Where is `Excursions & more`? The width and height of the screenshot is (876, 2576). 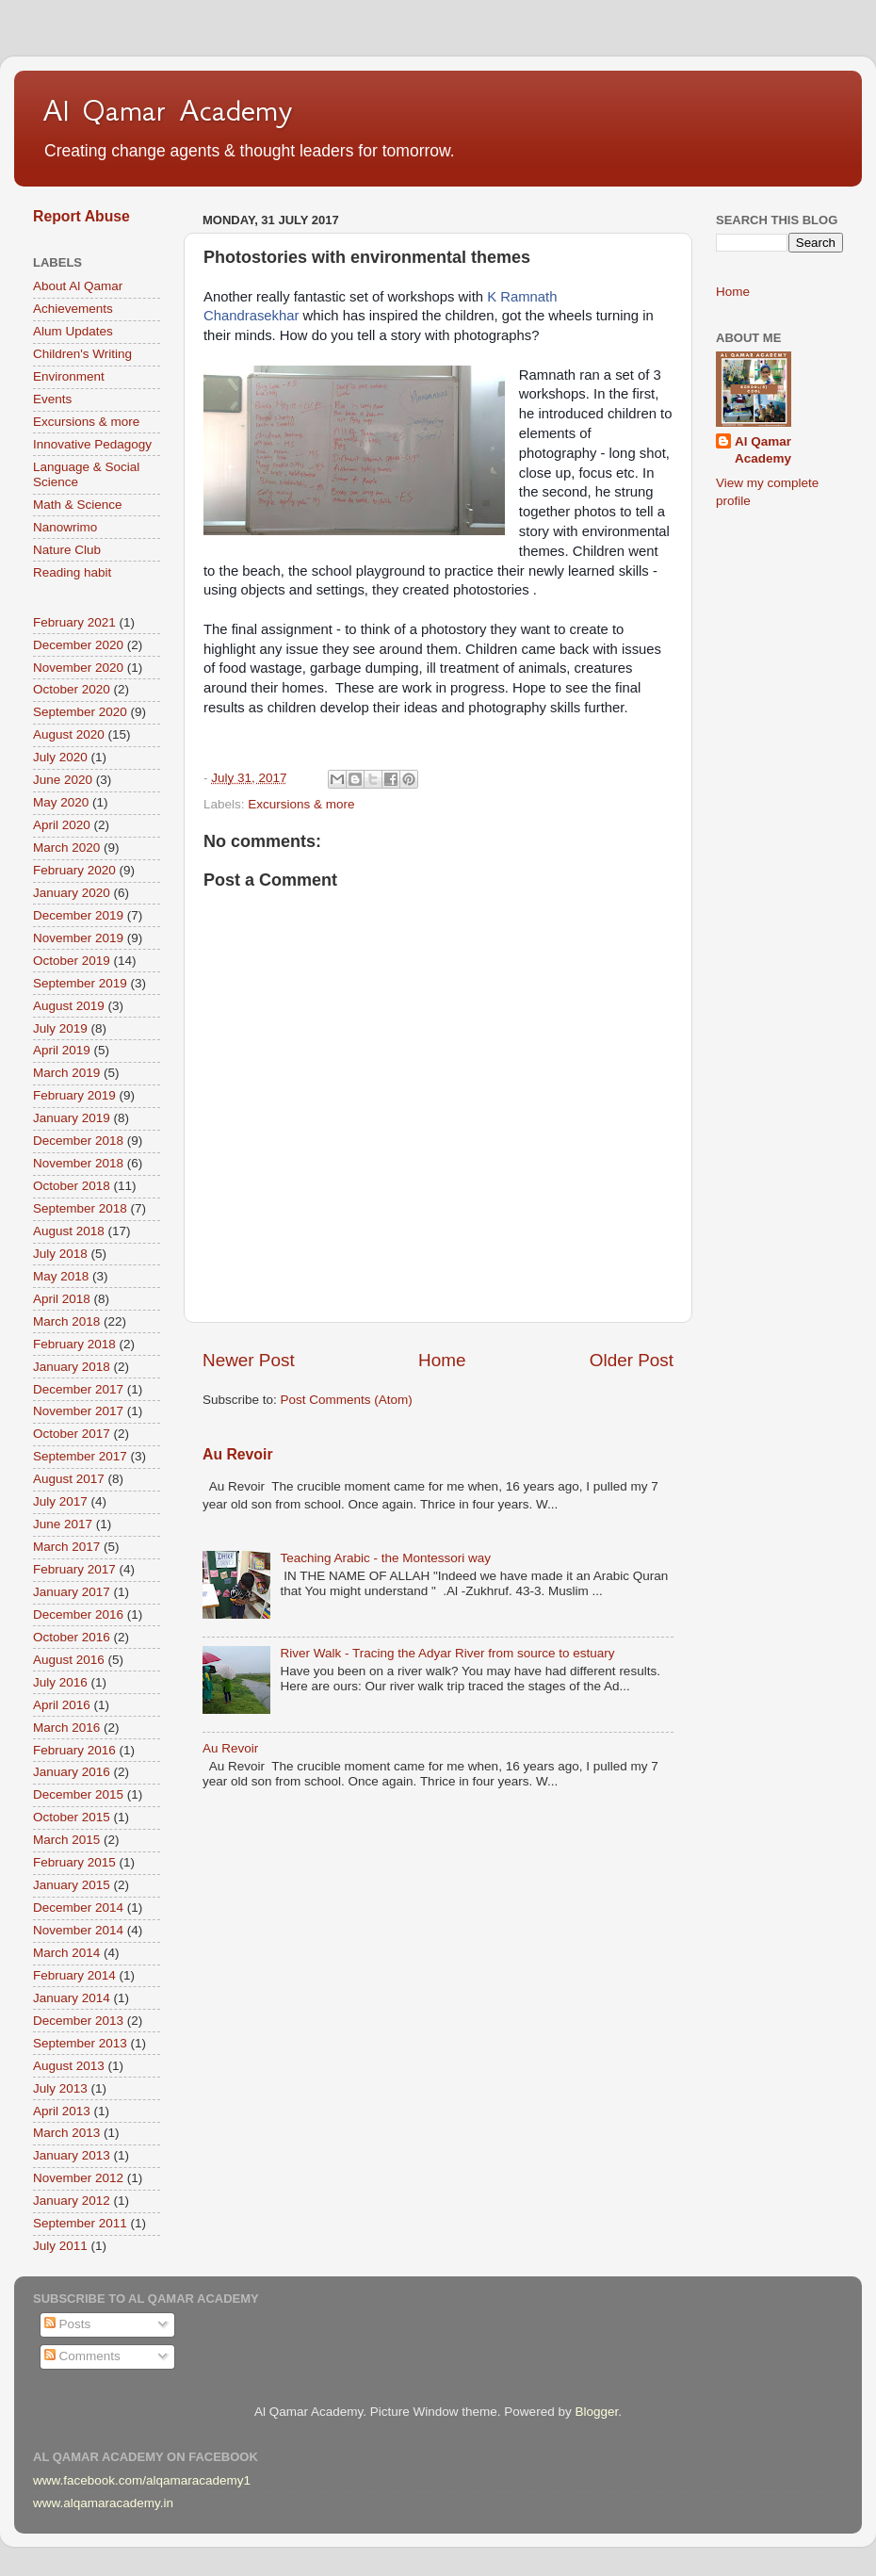 Excursions & more is located at coordinates (301, 804).